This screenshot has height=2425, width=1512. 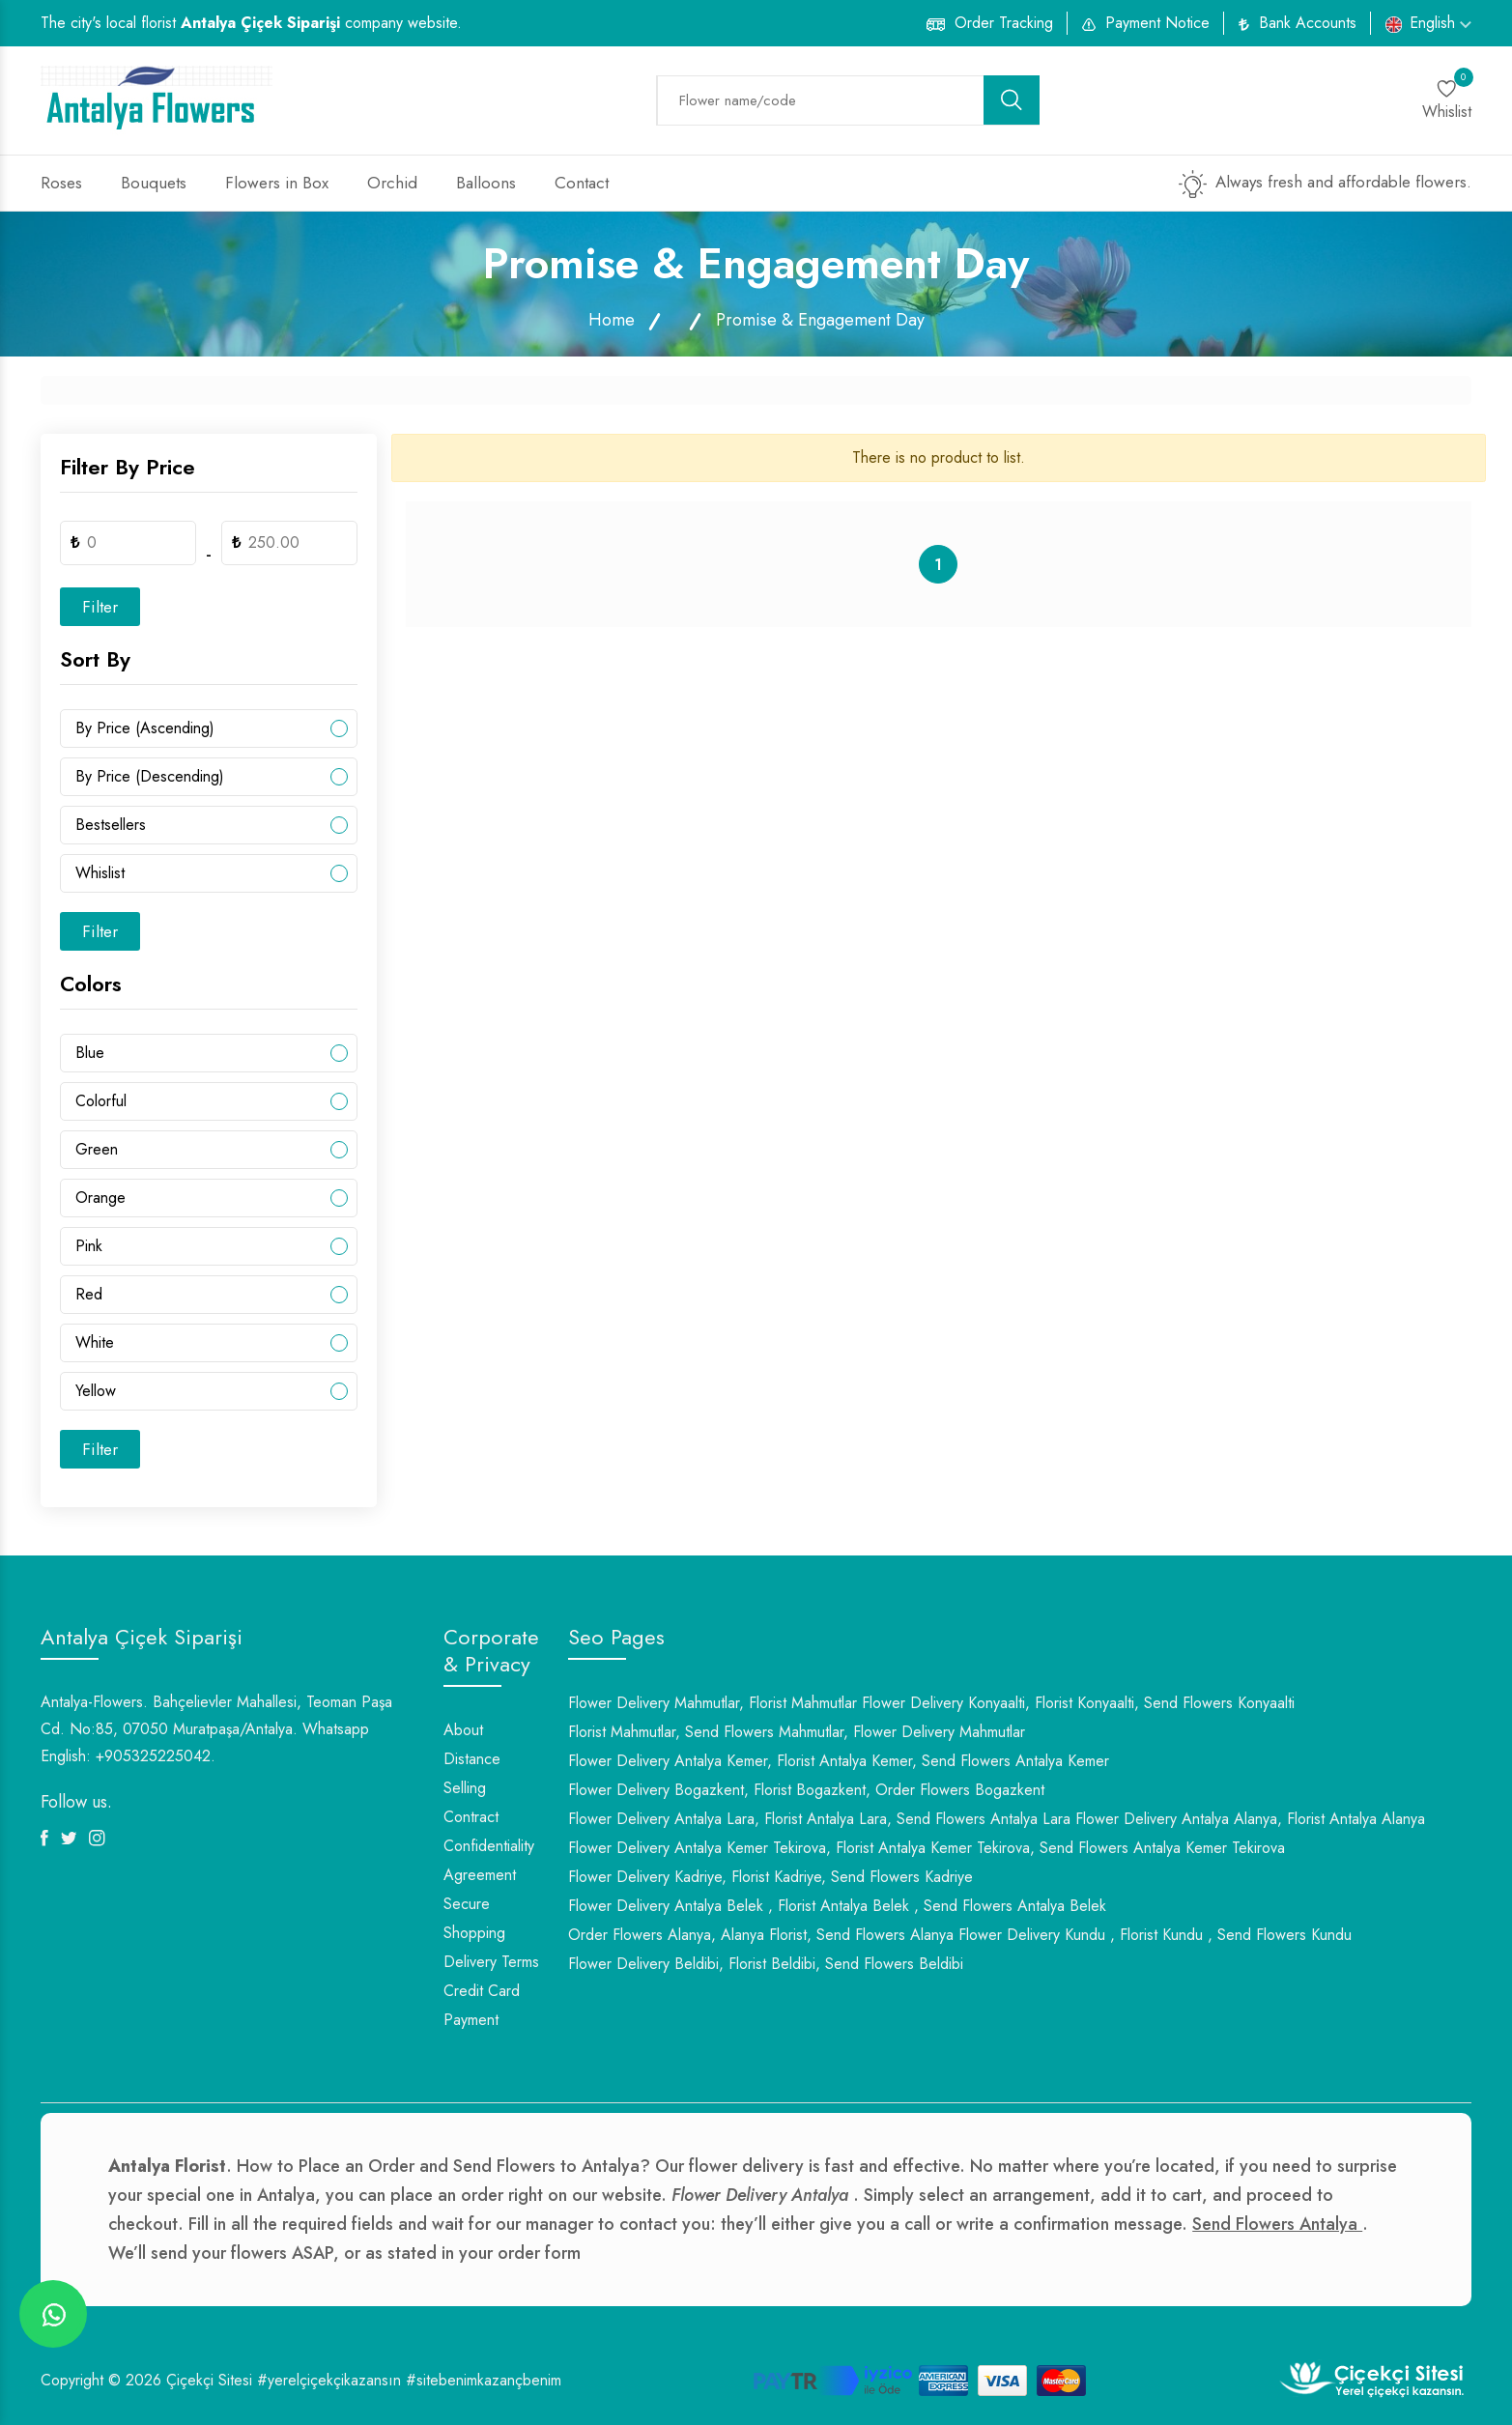 What do you see at coordinates (471, 1788) in the screenshot?
I see `Distance Selling Contract` at bounding box center [471, 1788].